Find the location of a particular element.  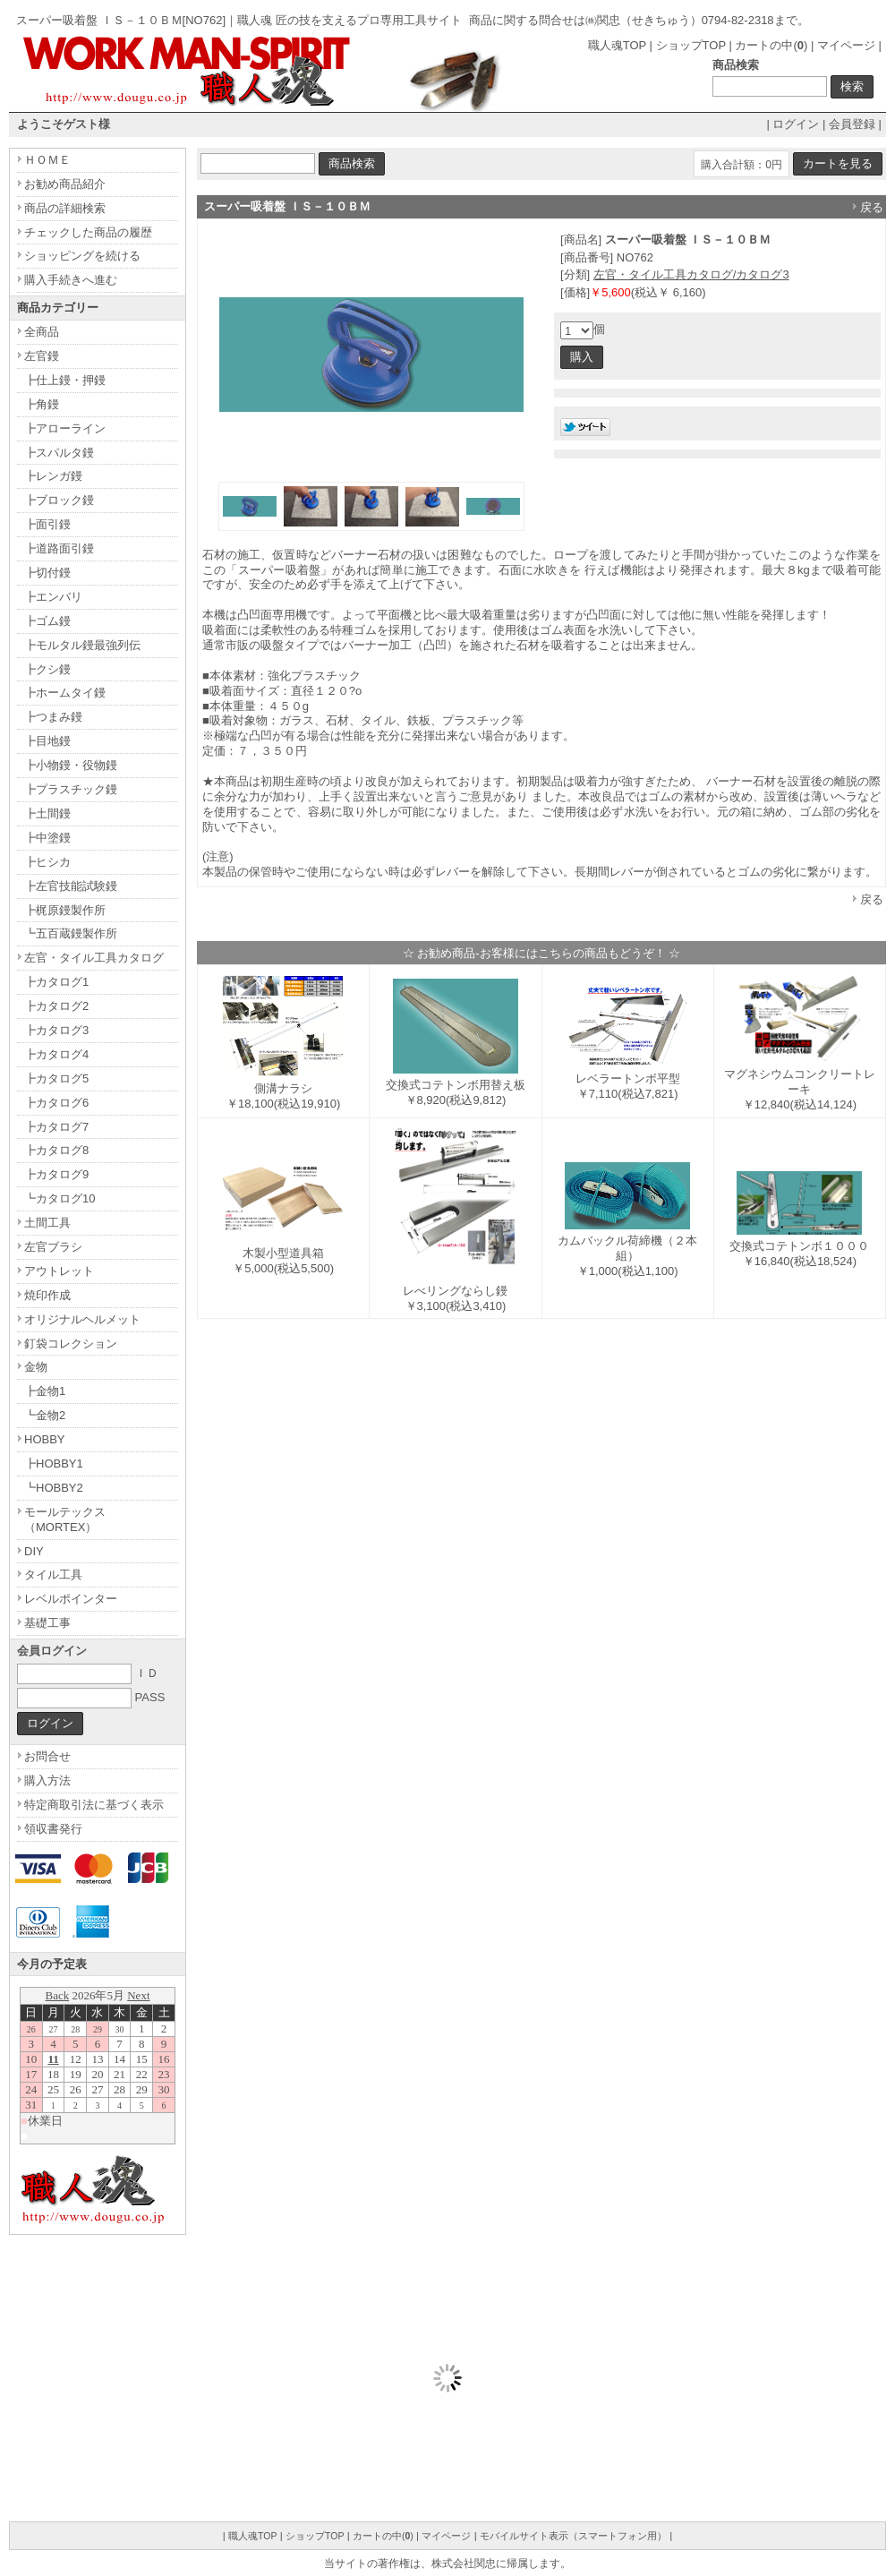

┣クシ鏝 is located at coordinates (47, 669).